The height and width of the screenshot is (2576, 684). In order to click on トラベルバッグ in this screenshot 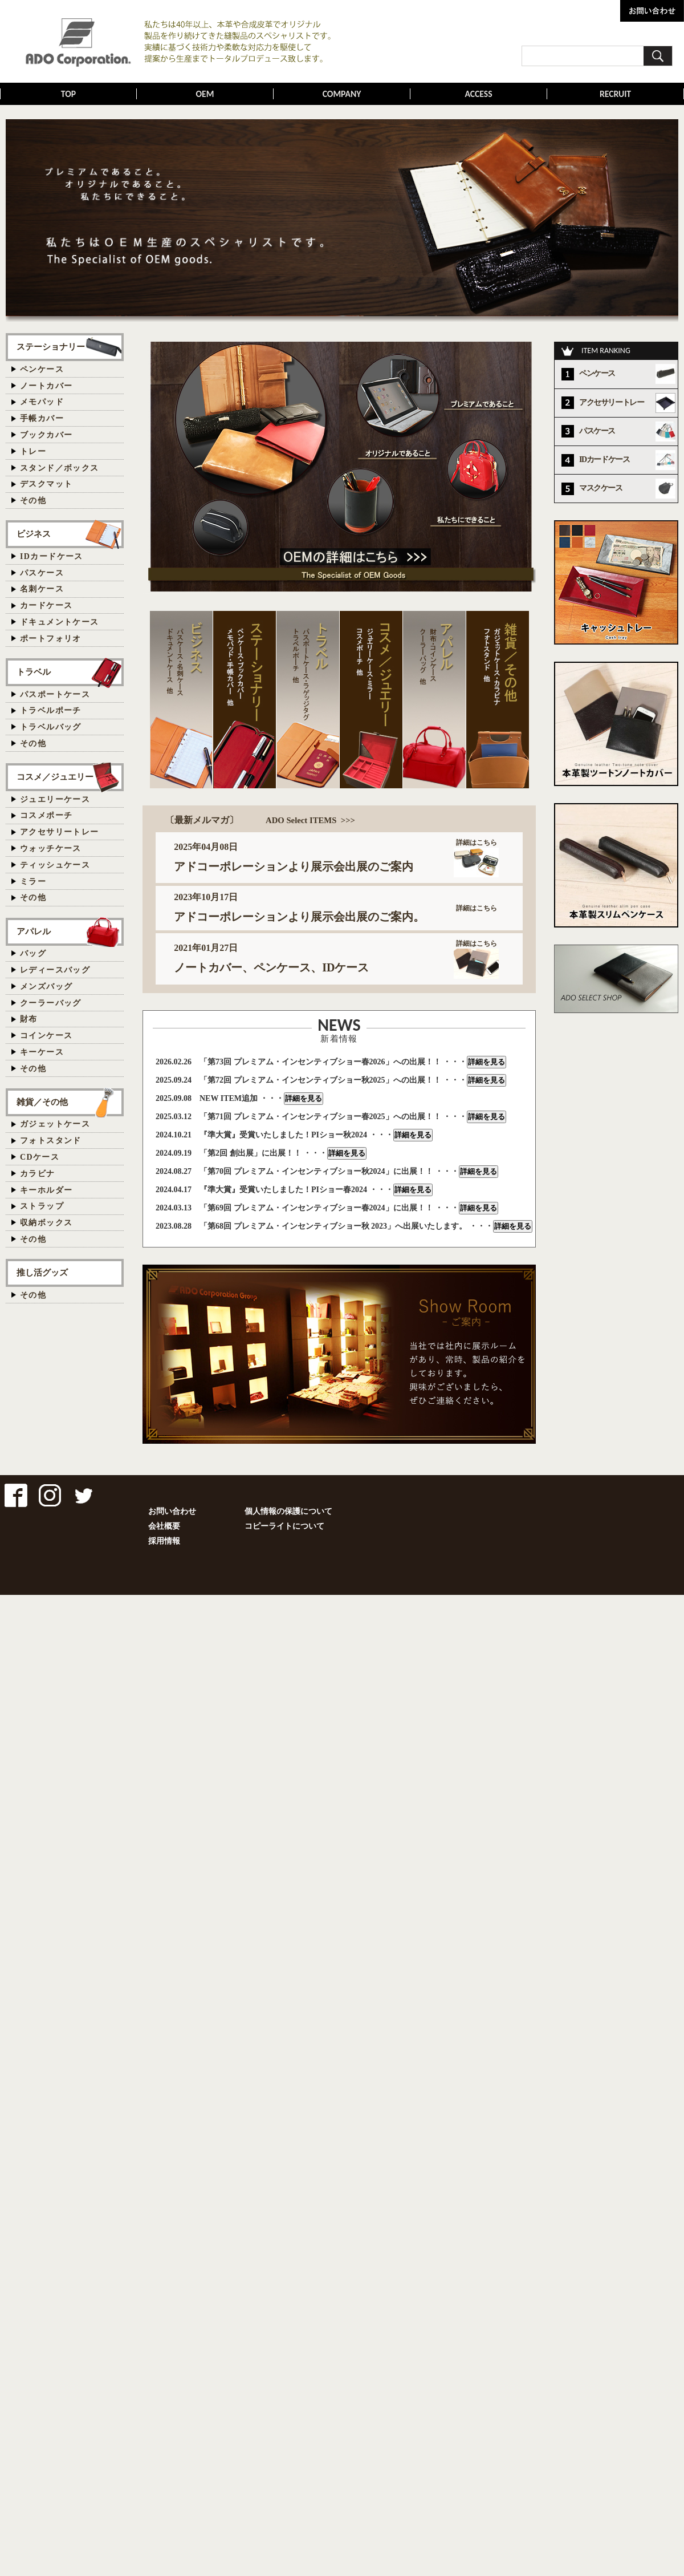, I will do `click(51, 727)`.